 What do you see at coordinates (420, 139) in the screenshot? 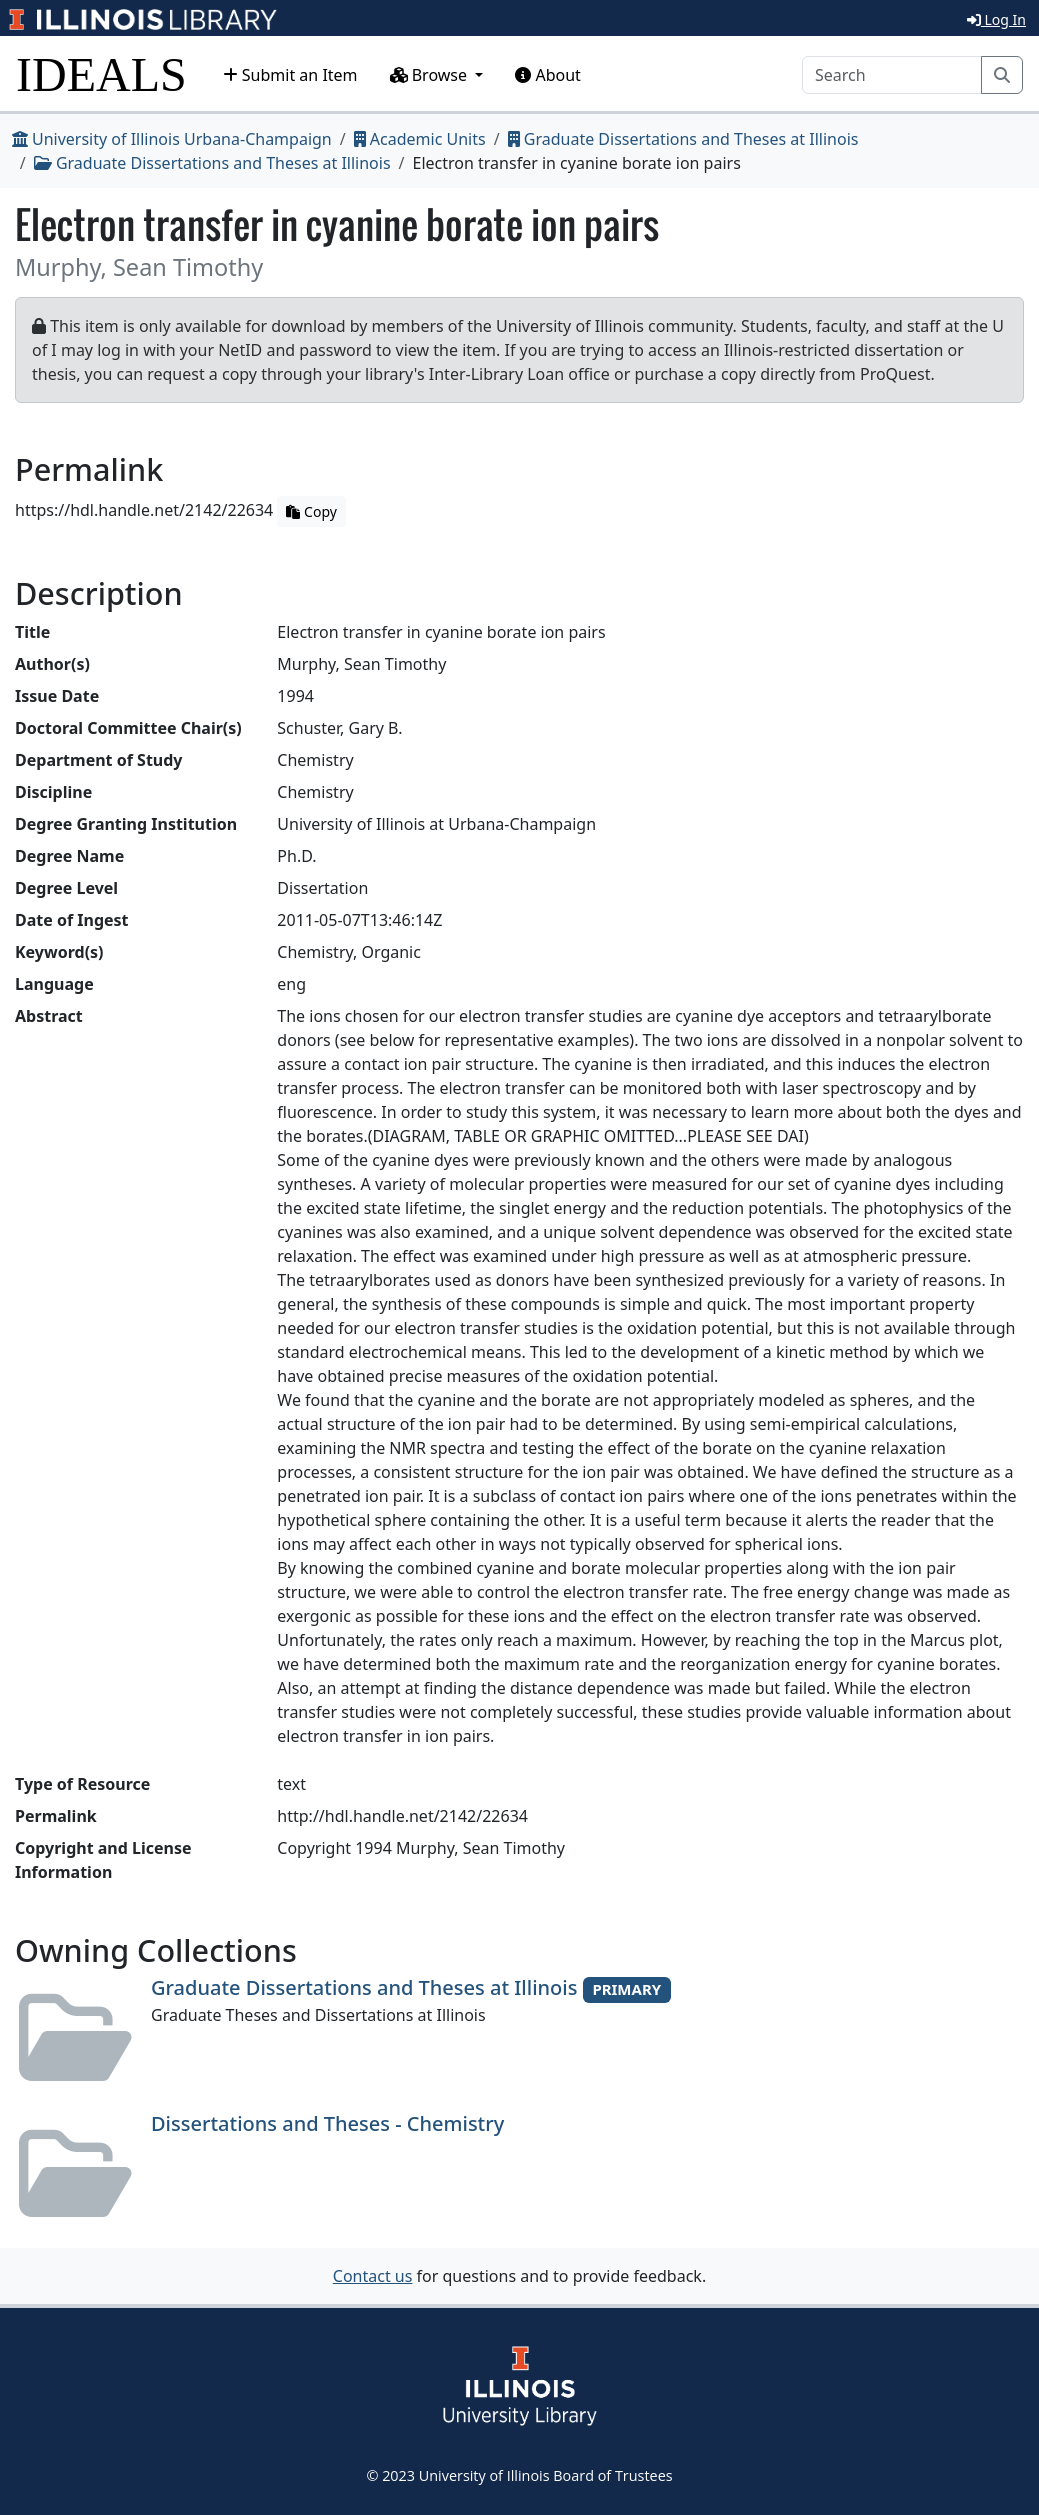
I see `Academic Units` at bounding box center [420, 139].